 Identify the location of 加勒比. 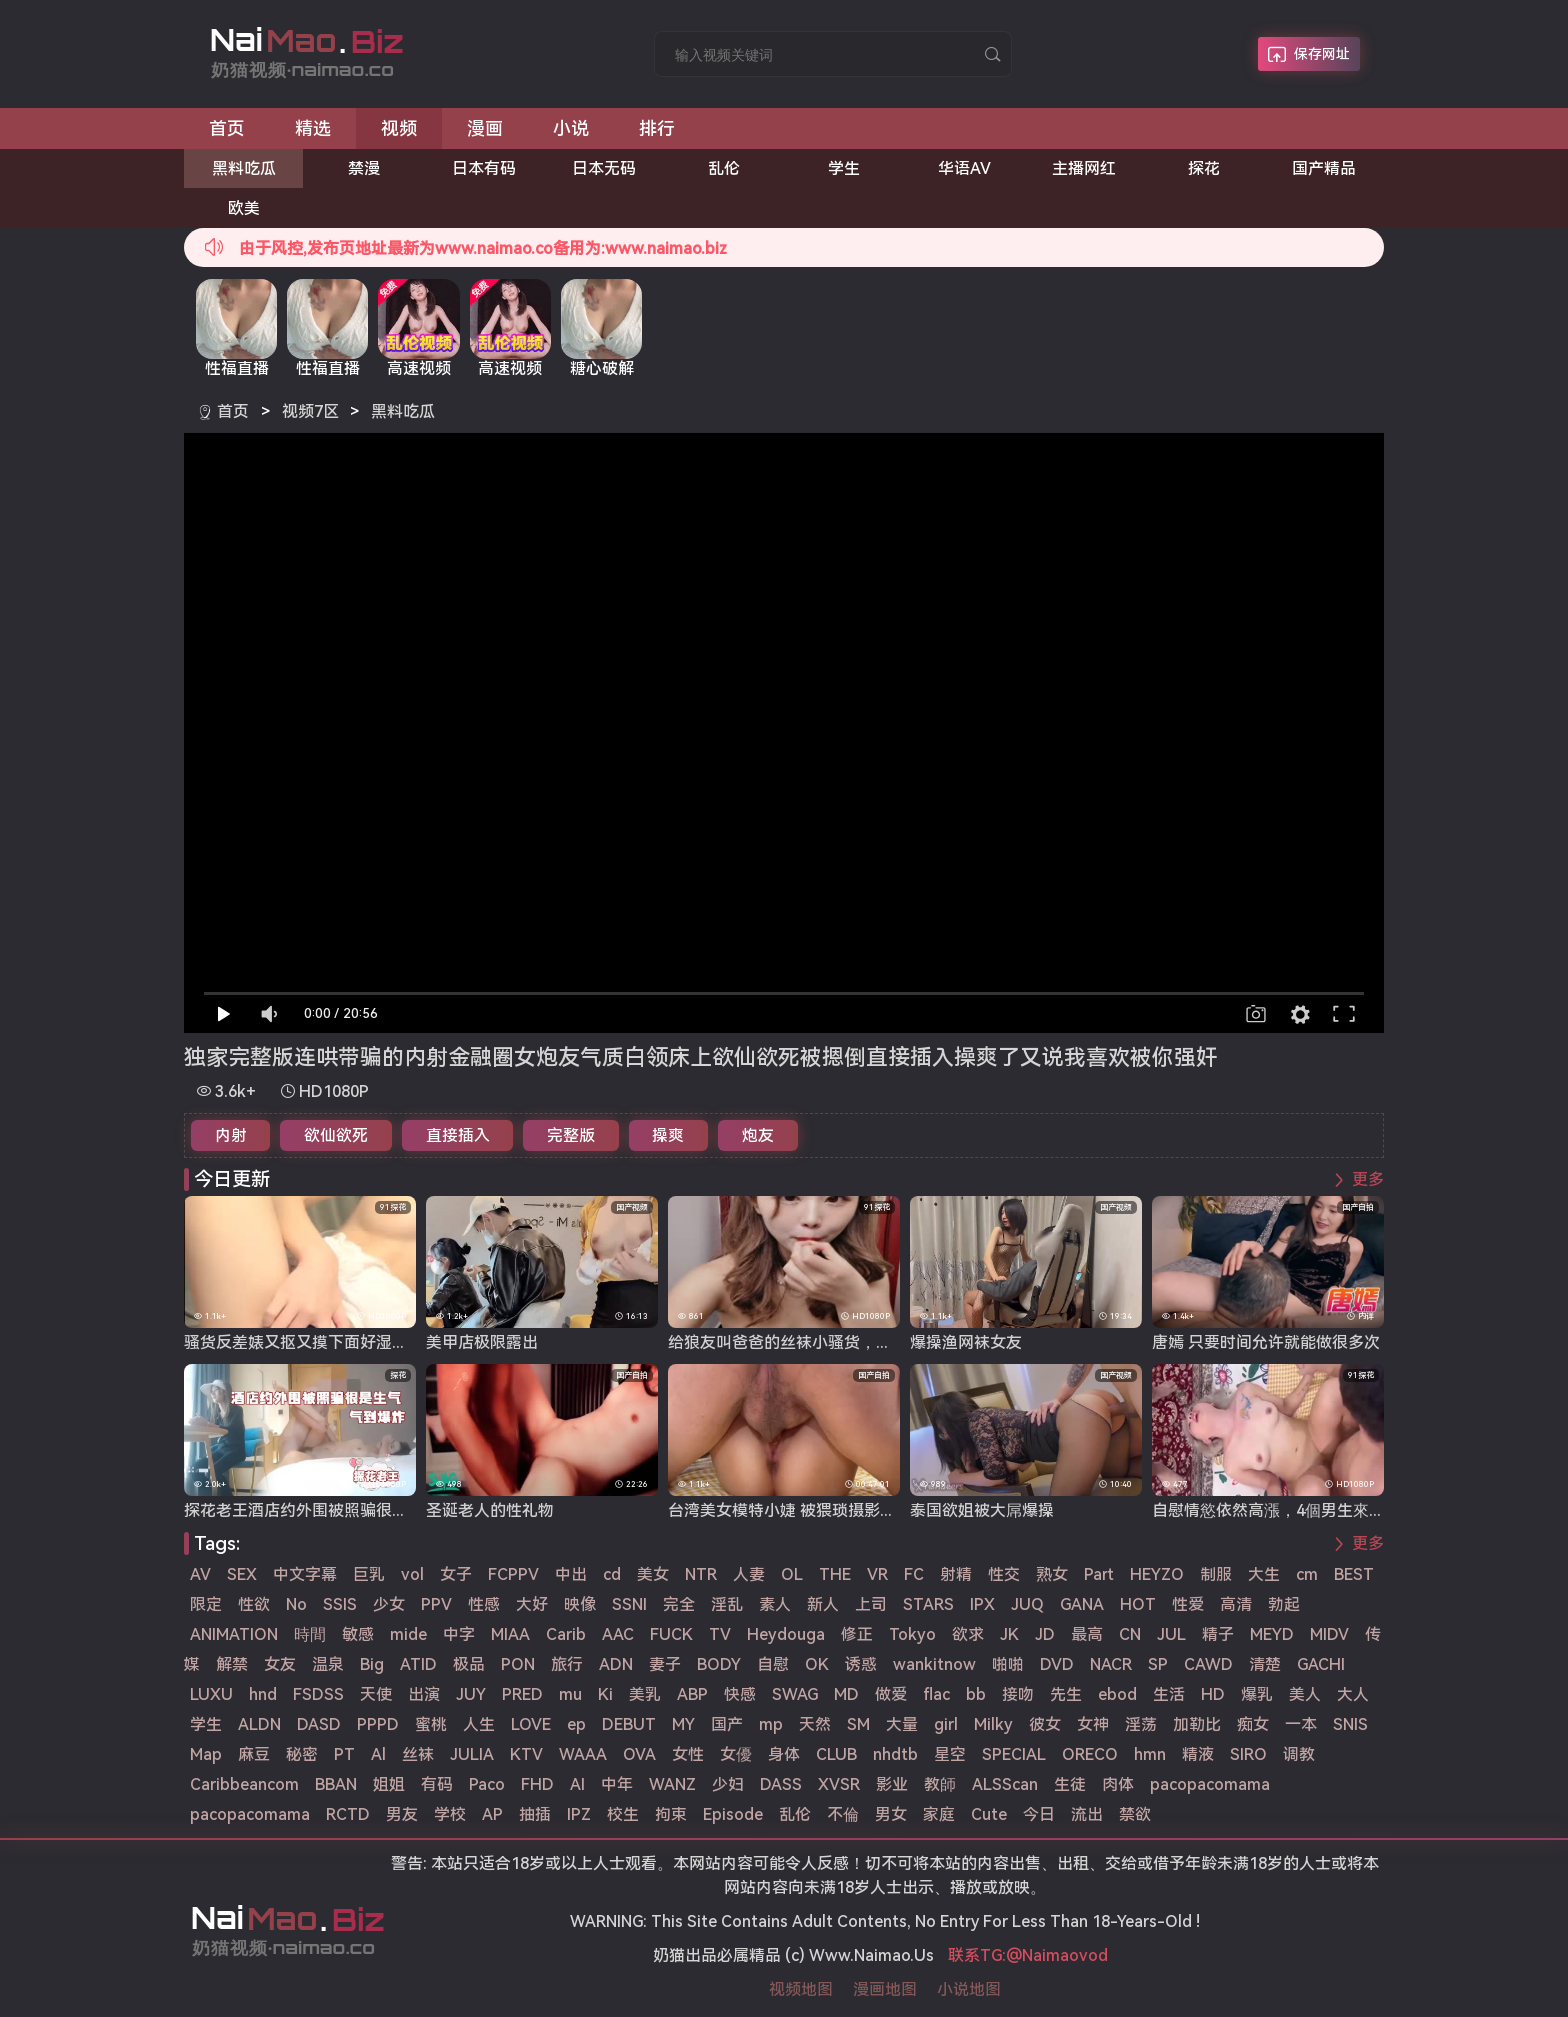
(1197, 1724).